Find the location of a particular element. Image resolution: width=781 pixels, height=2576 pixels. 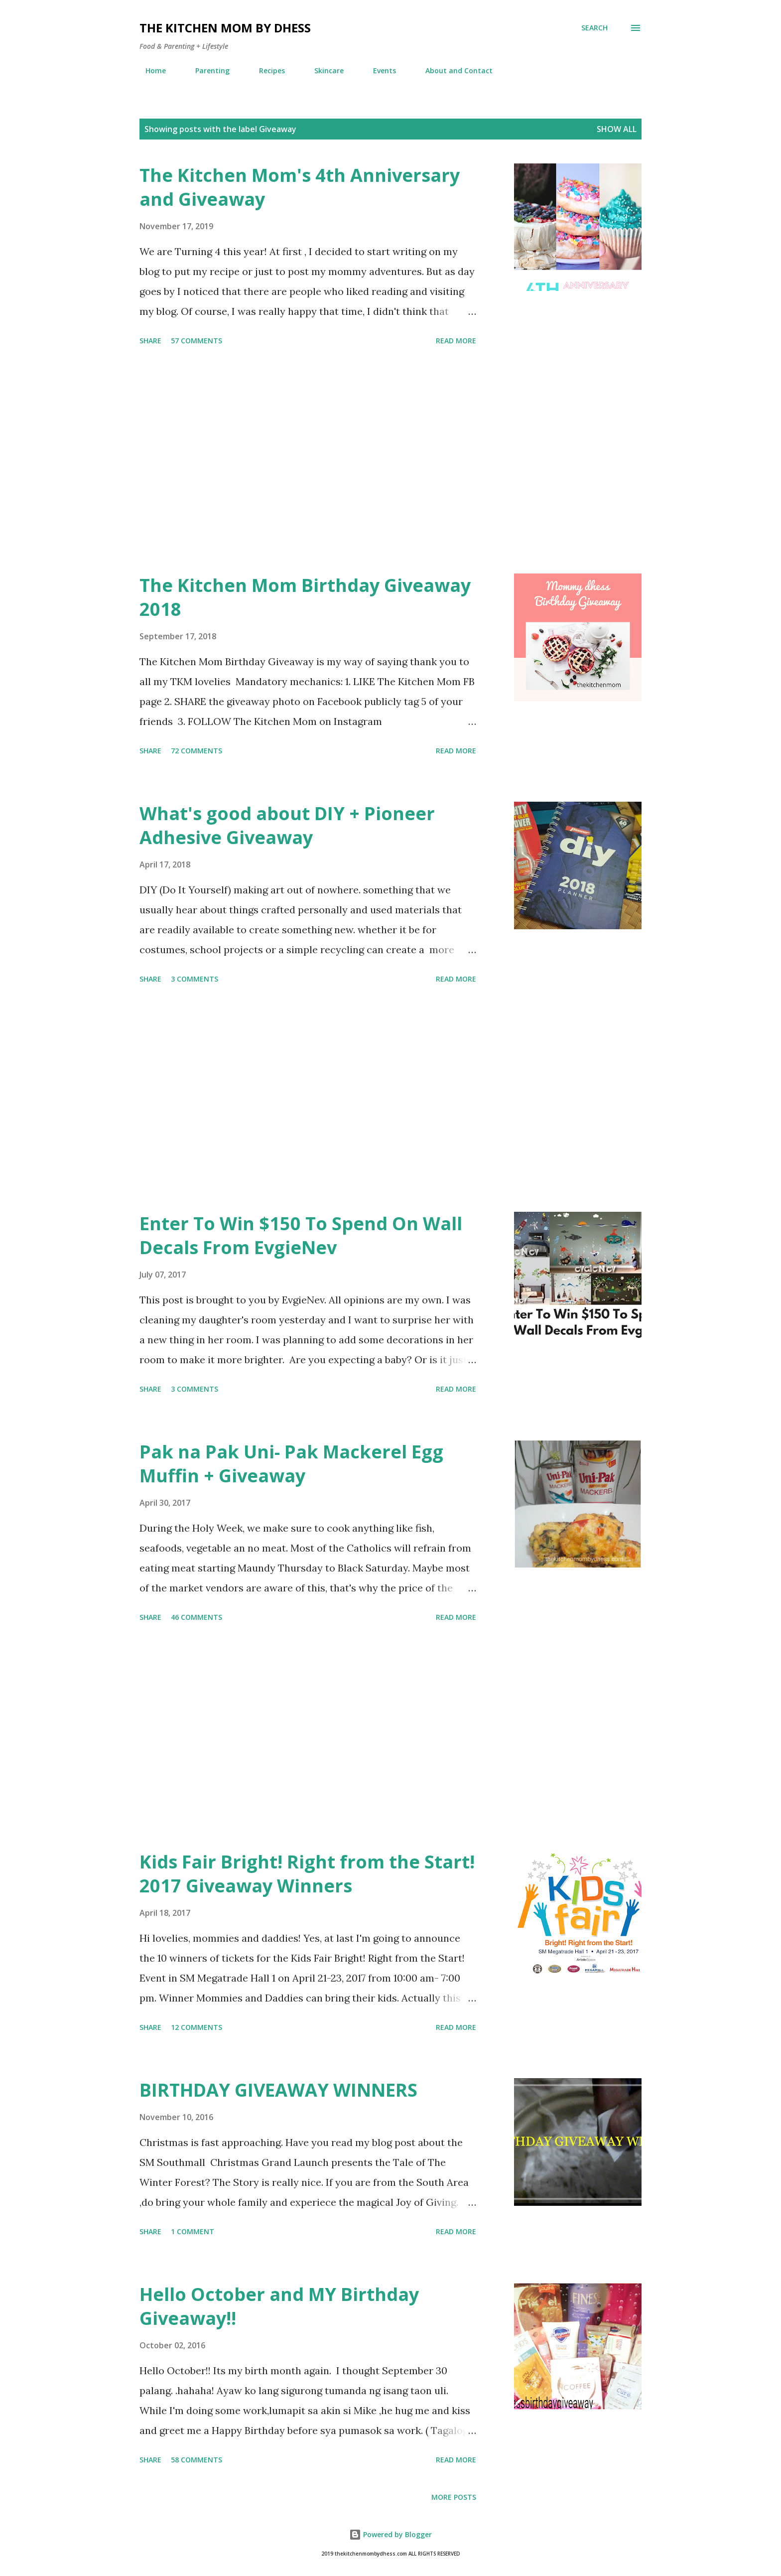

Share [button] is located at coordinates (150, 340).